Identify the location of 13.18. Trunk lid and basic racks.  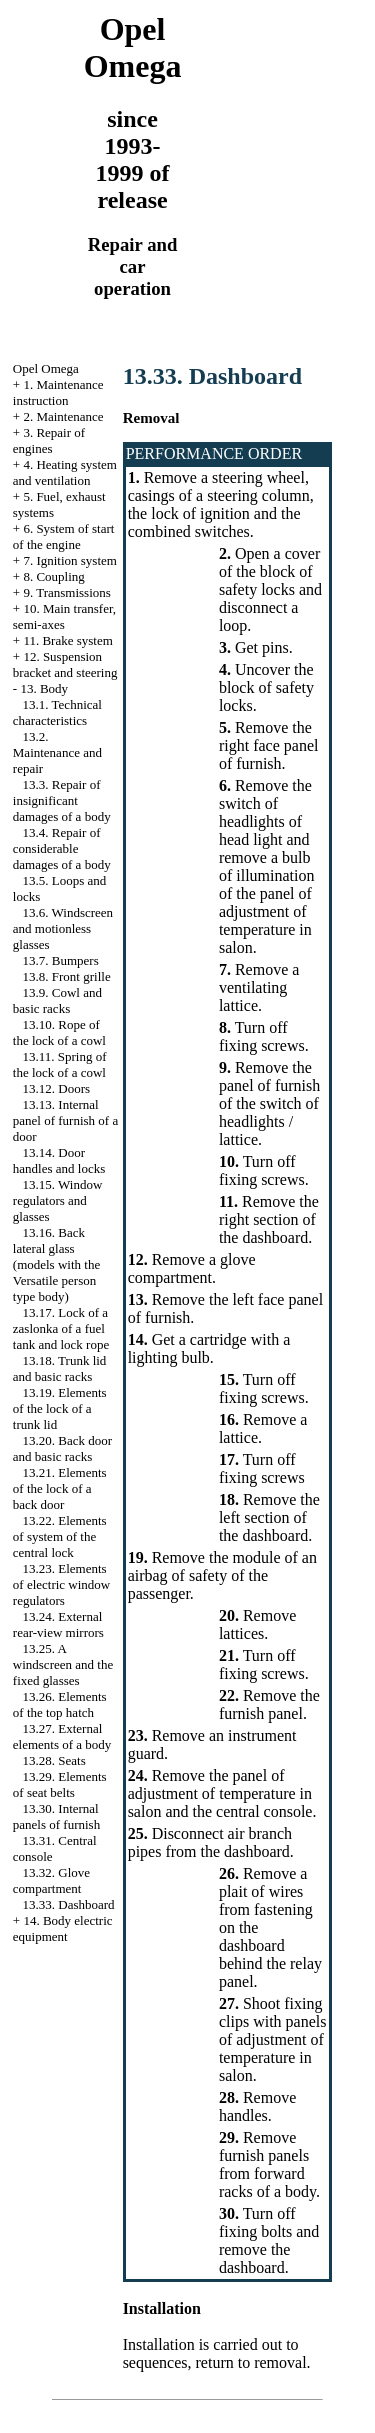
(60, 1368).